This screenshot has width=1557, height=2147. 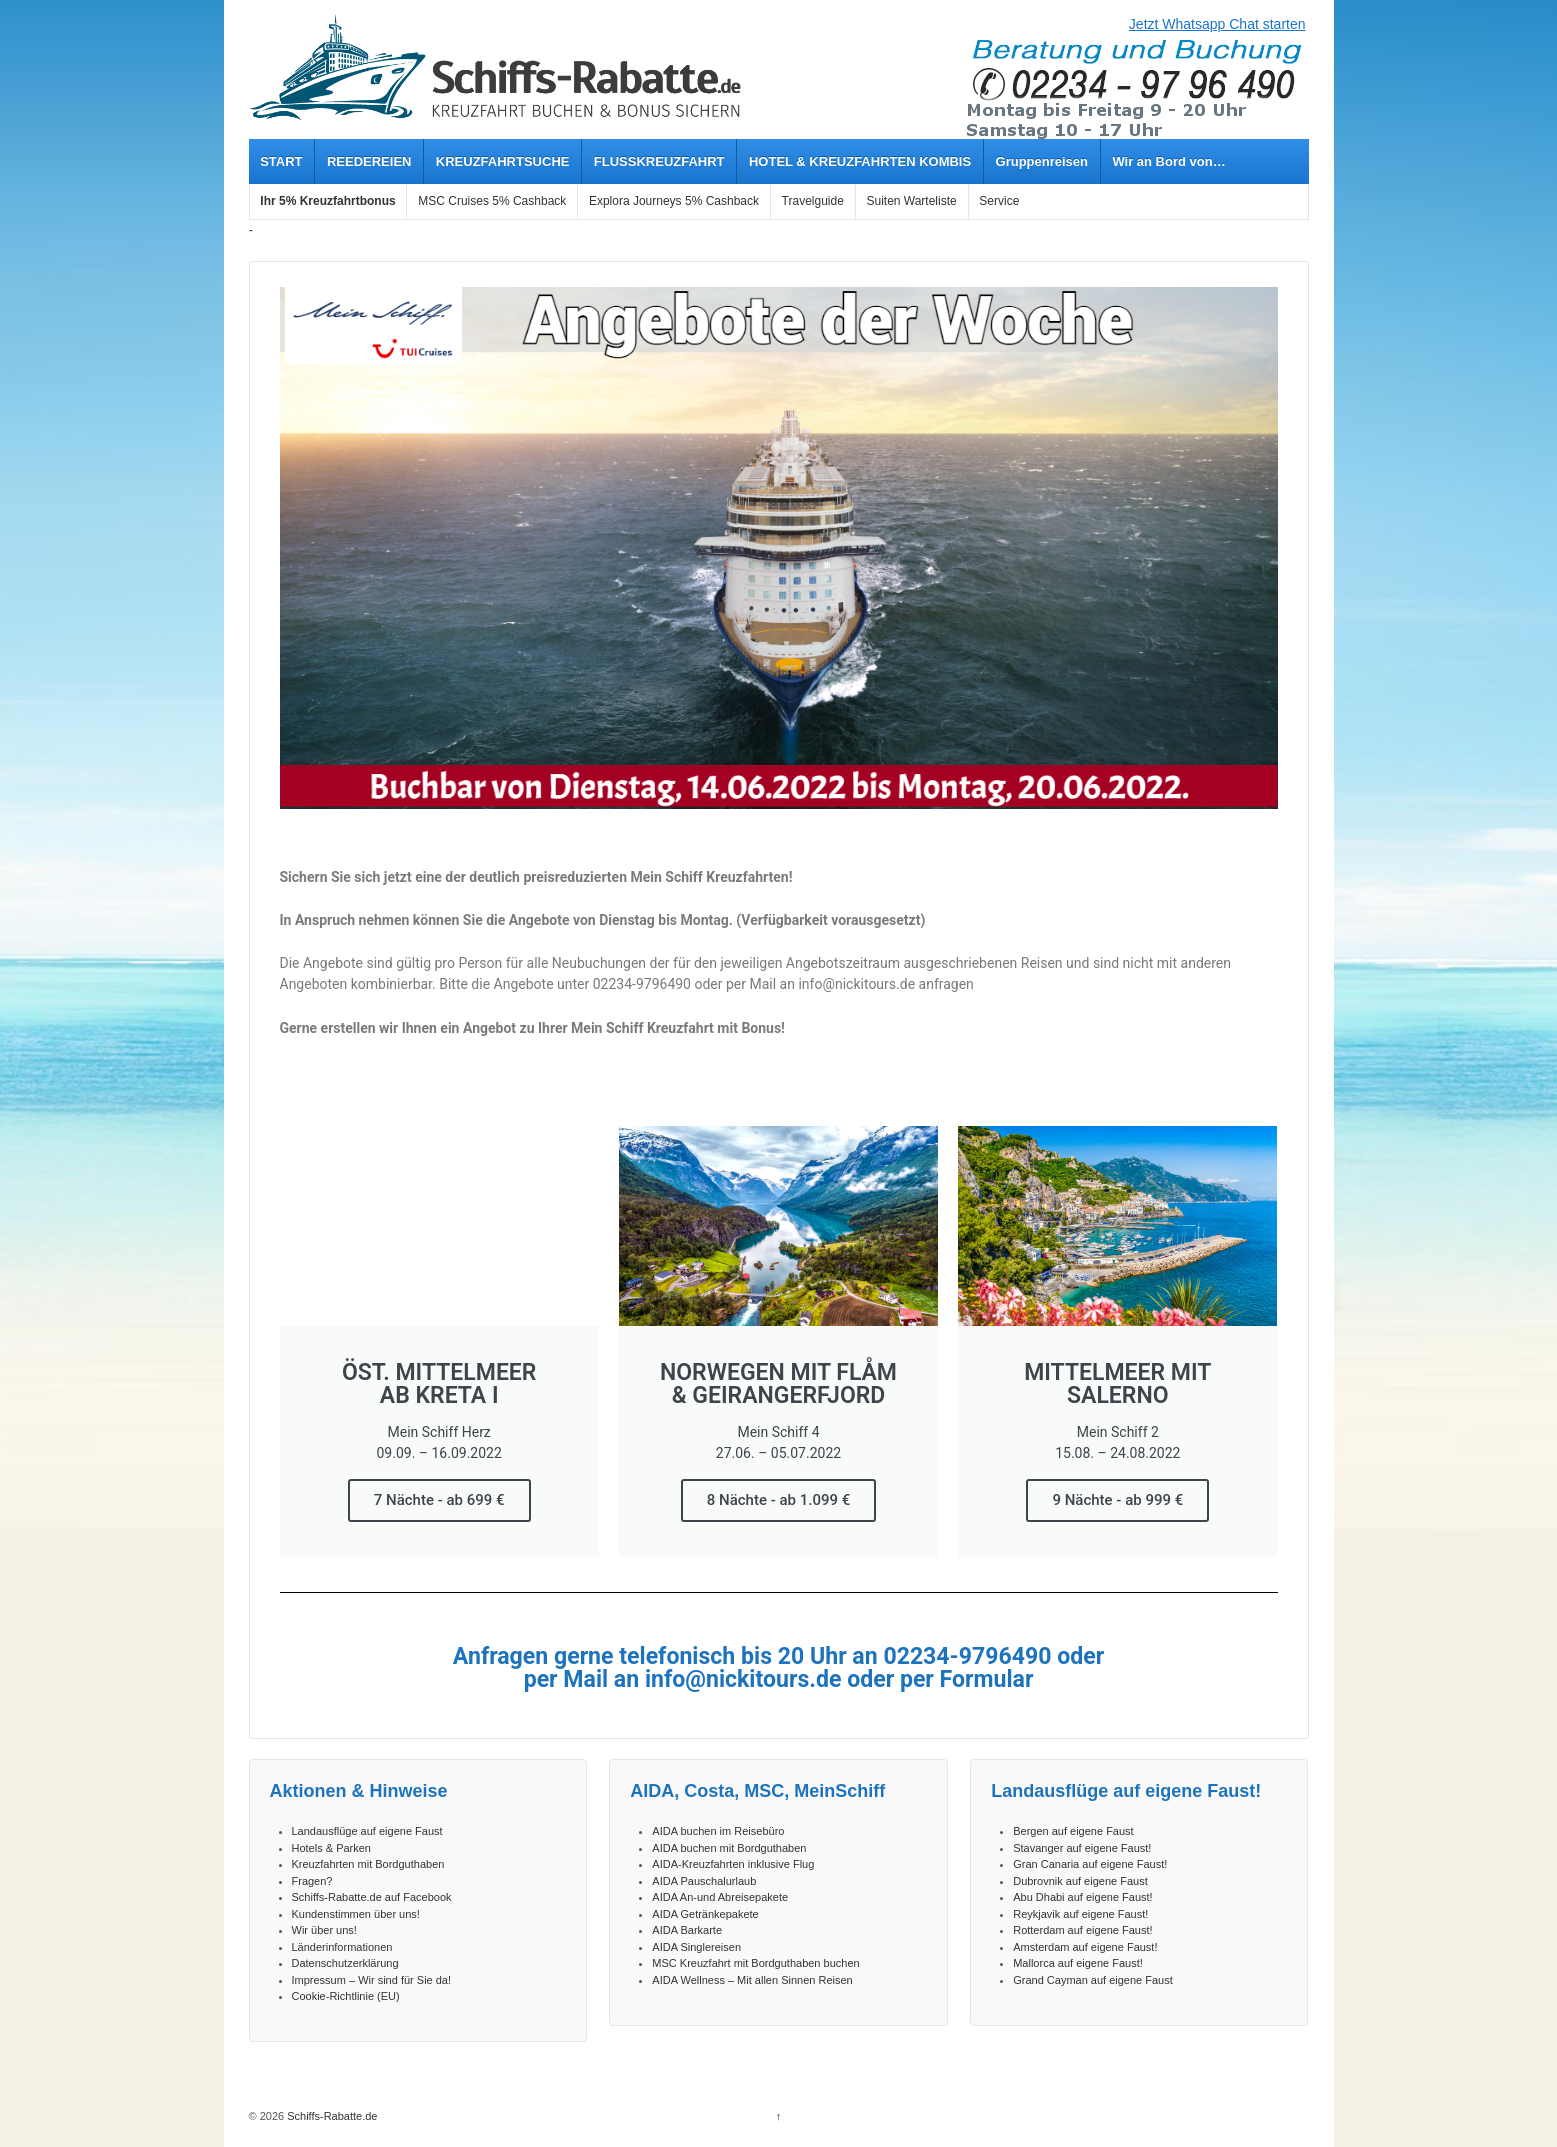 What do you see at coordinates (718, 1831) in the screenshot?
I see `AIDA buchen im Reisebüro` at bounding box center [718, 1831].